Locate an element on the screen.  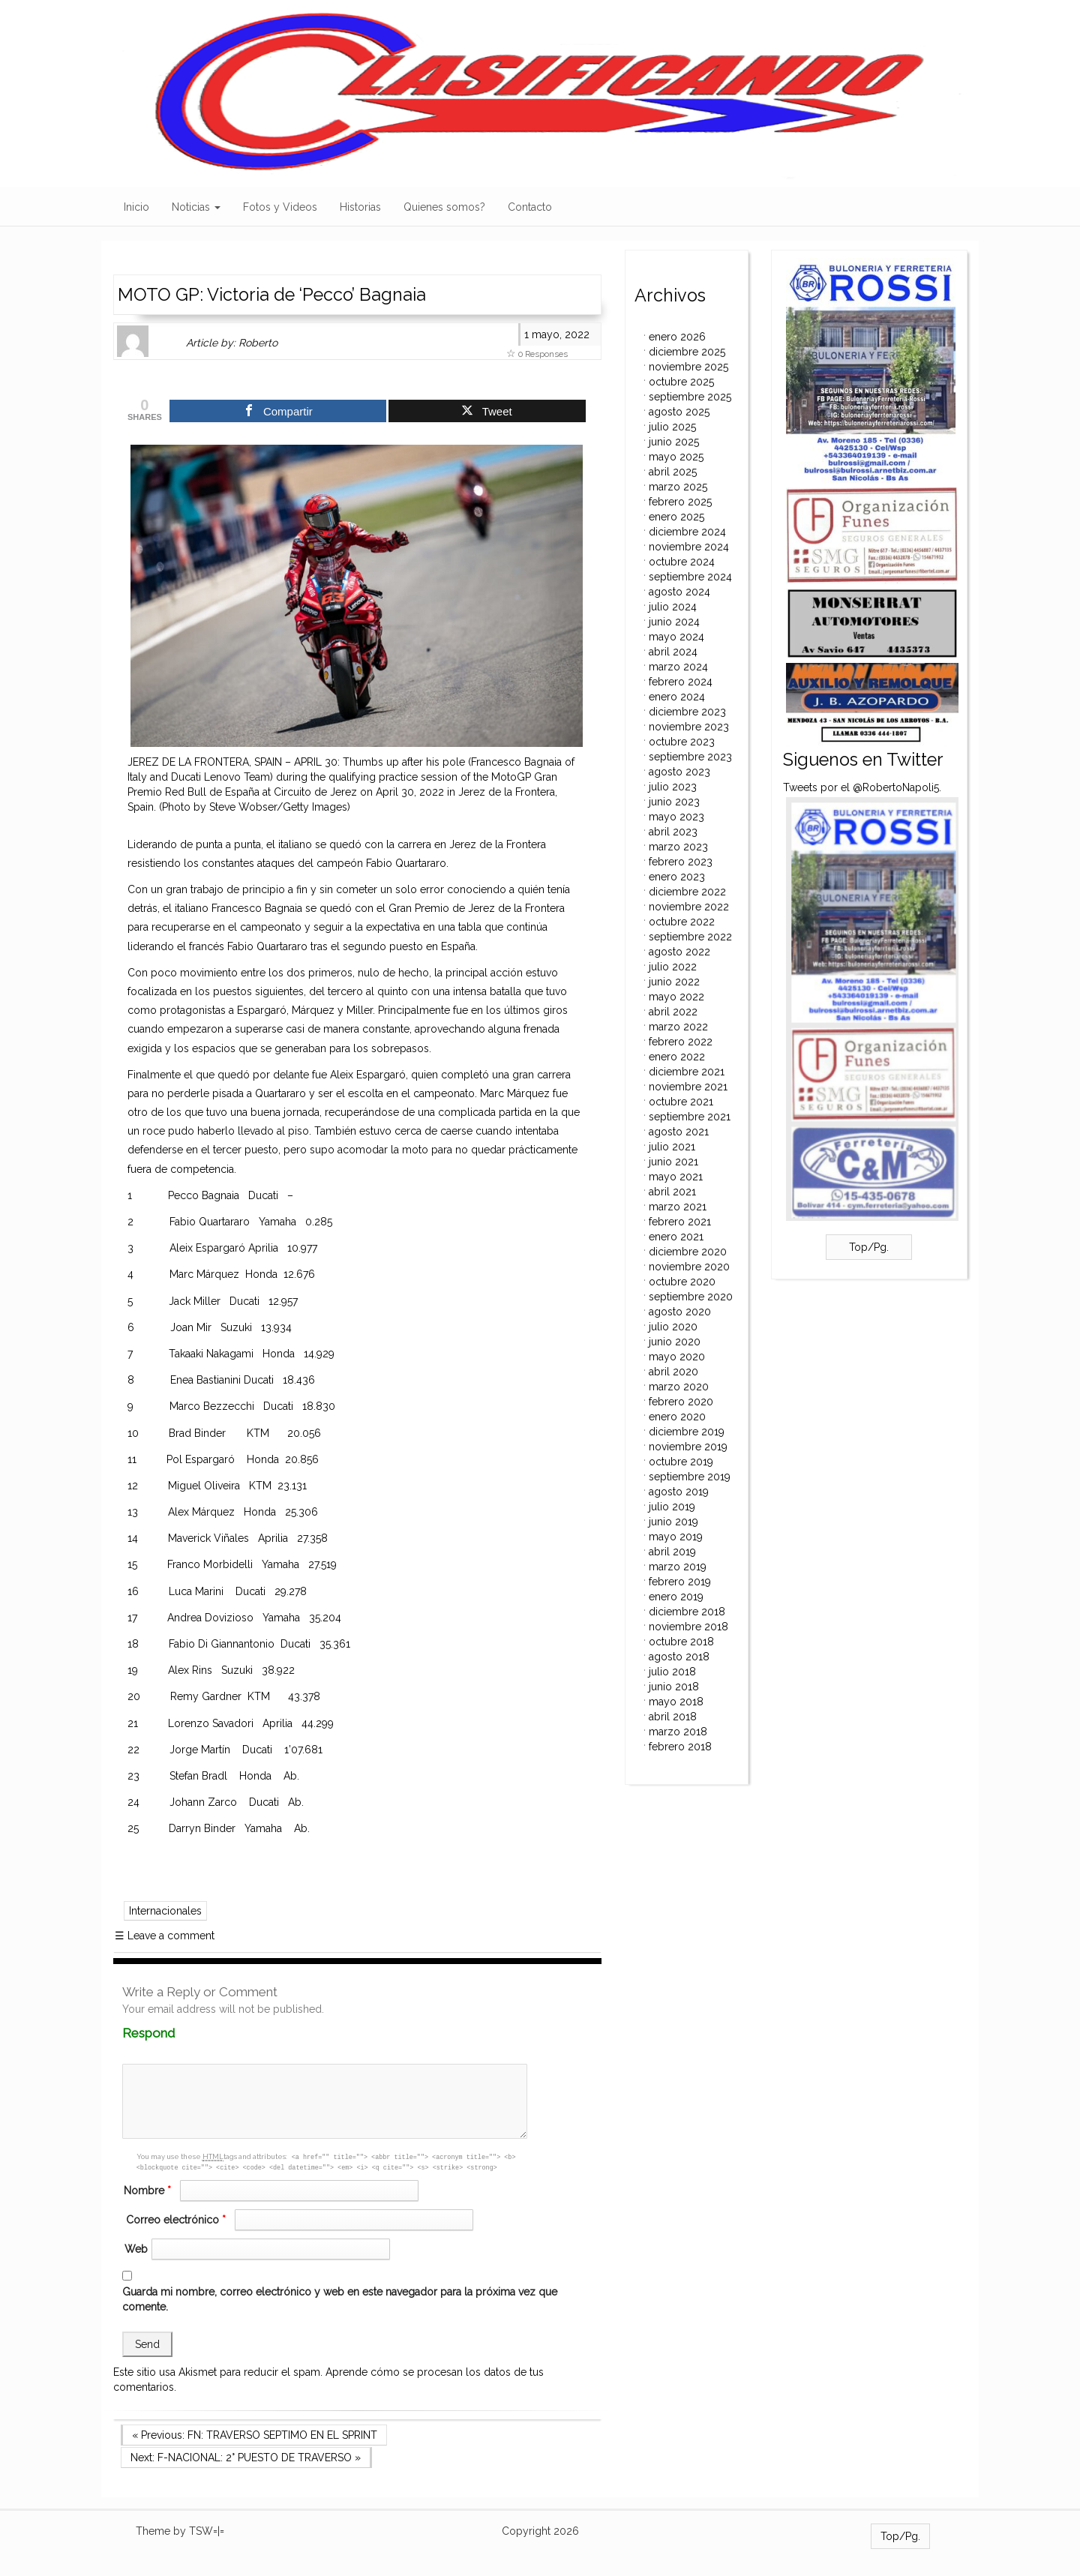
febrero 2023 is located at coordinates (680, 862).